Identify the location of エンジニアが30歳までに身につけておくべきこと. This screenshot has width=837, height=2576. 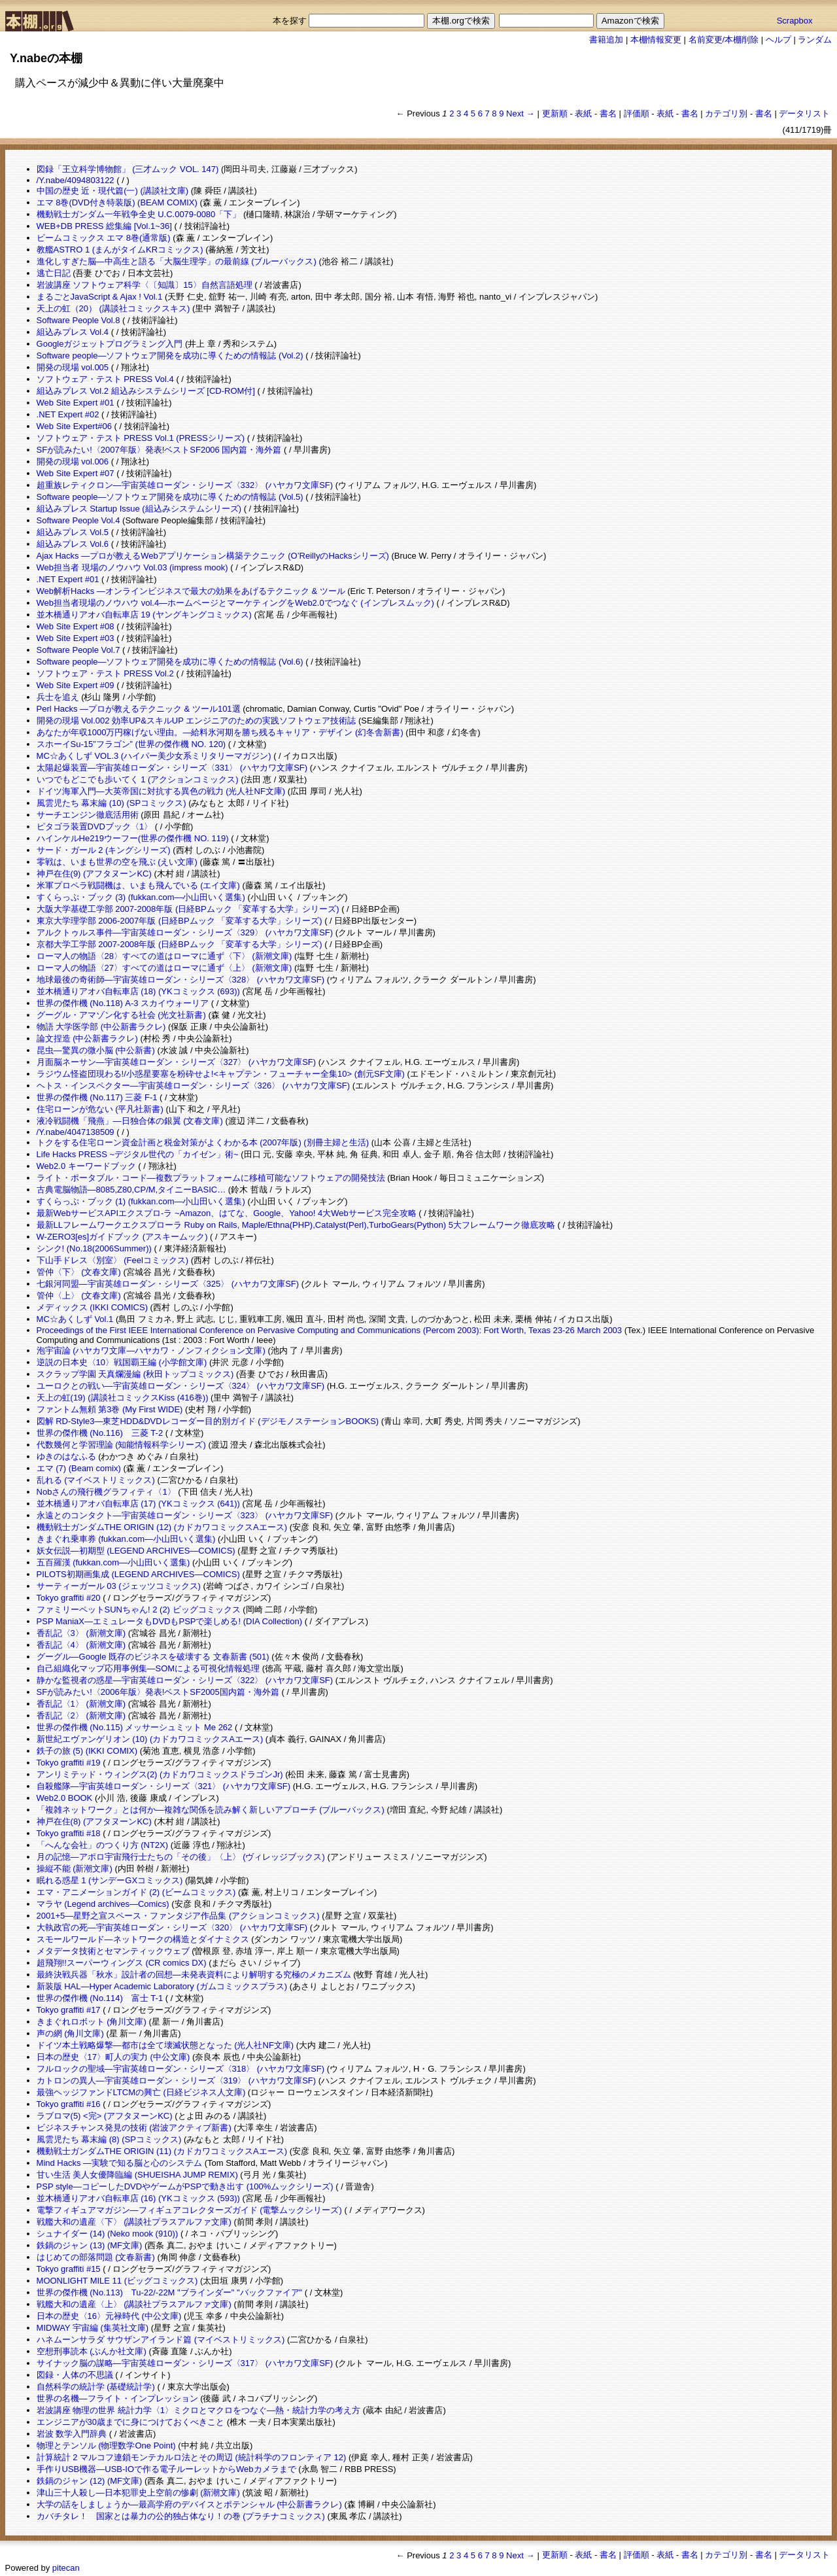
(130, 2422).